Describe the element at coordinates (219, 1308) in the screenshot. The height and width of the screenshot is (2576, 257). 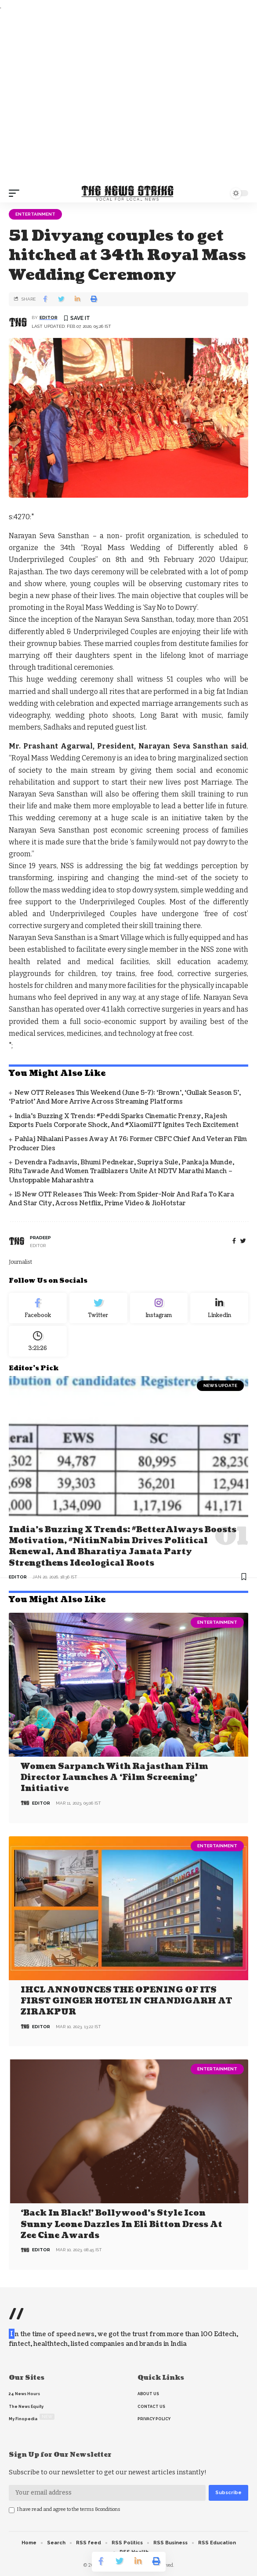
I see `[linkedin]` at that location.